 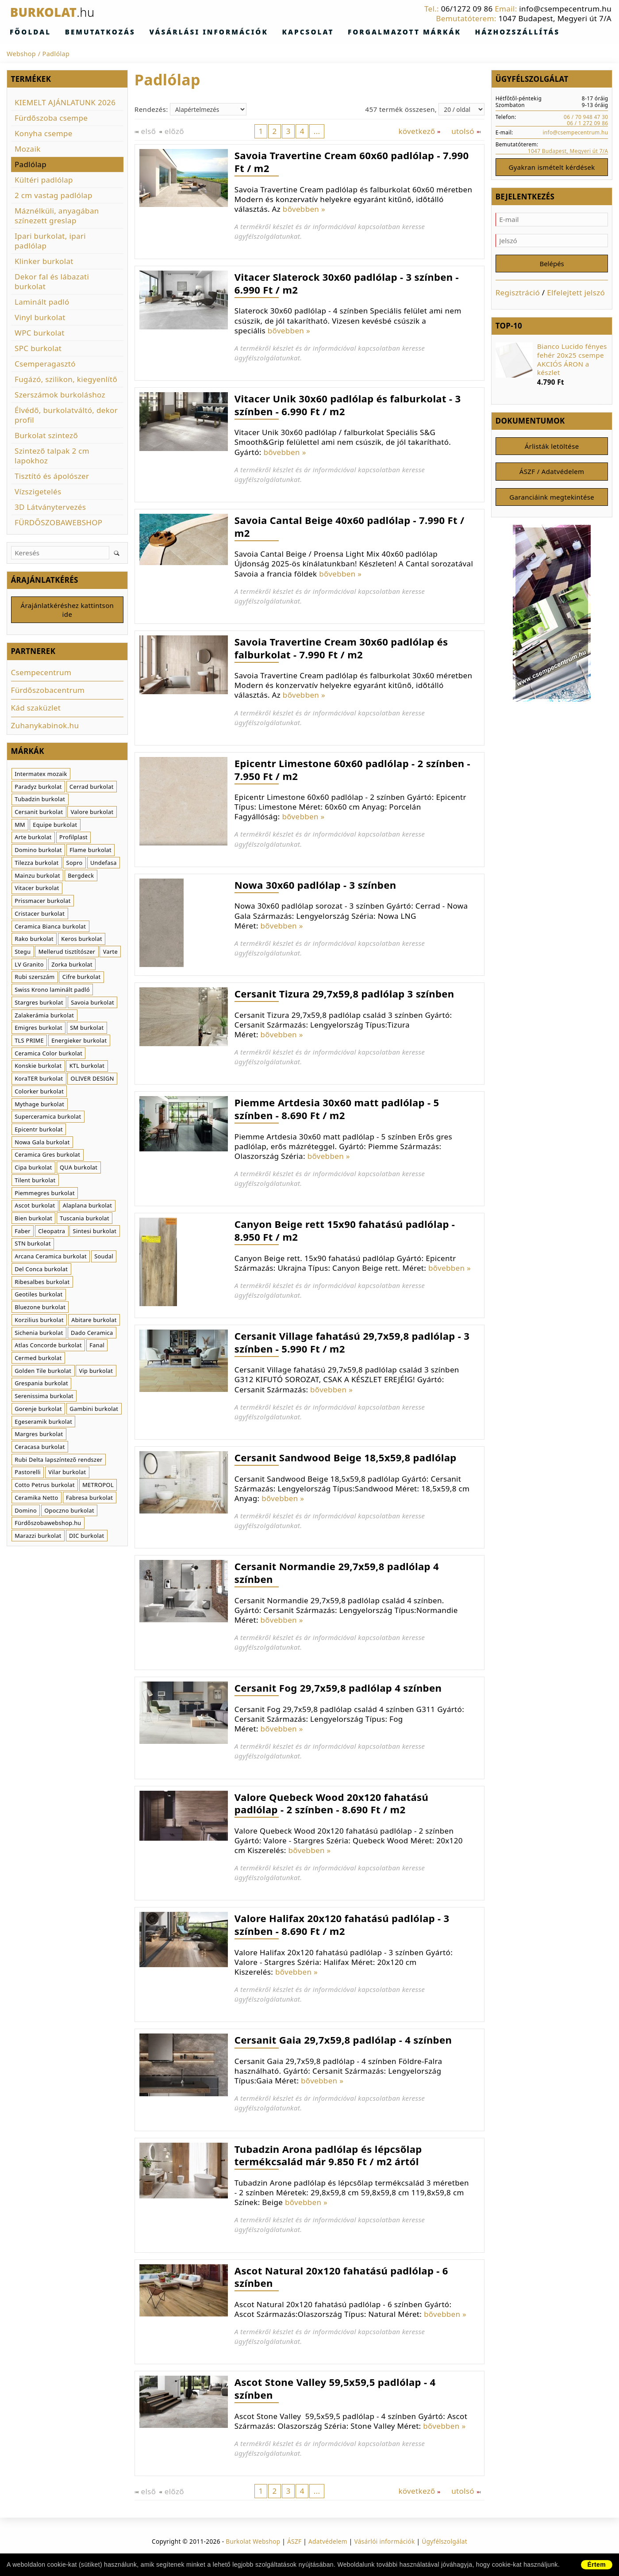 I want to click on Rako burkolat, so click(x=34, y=940).